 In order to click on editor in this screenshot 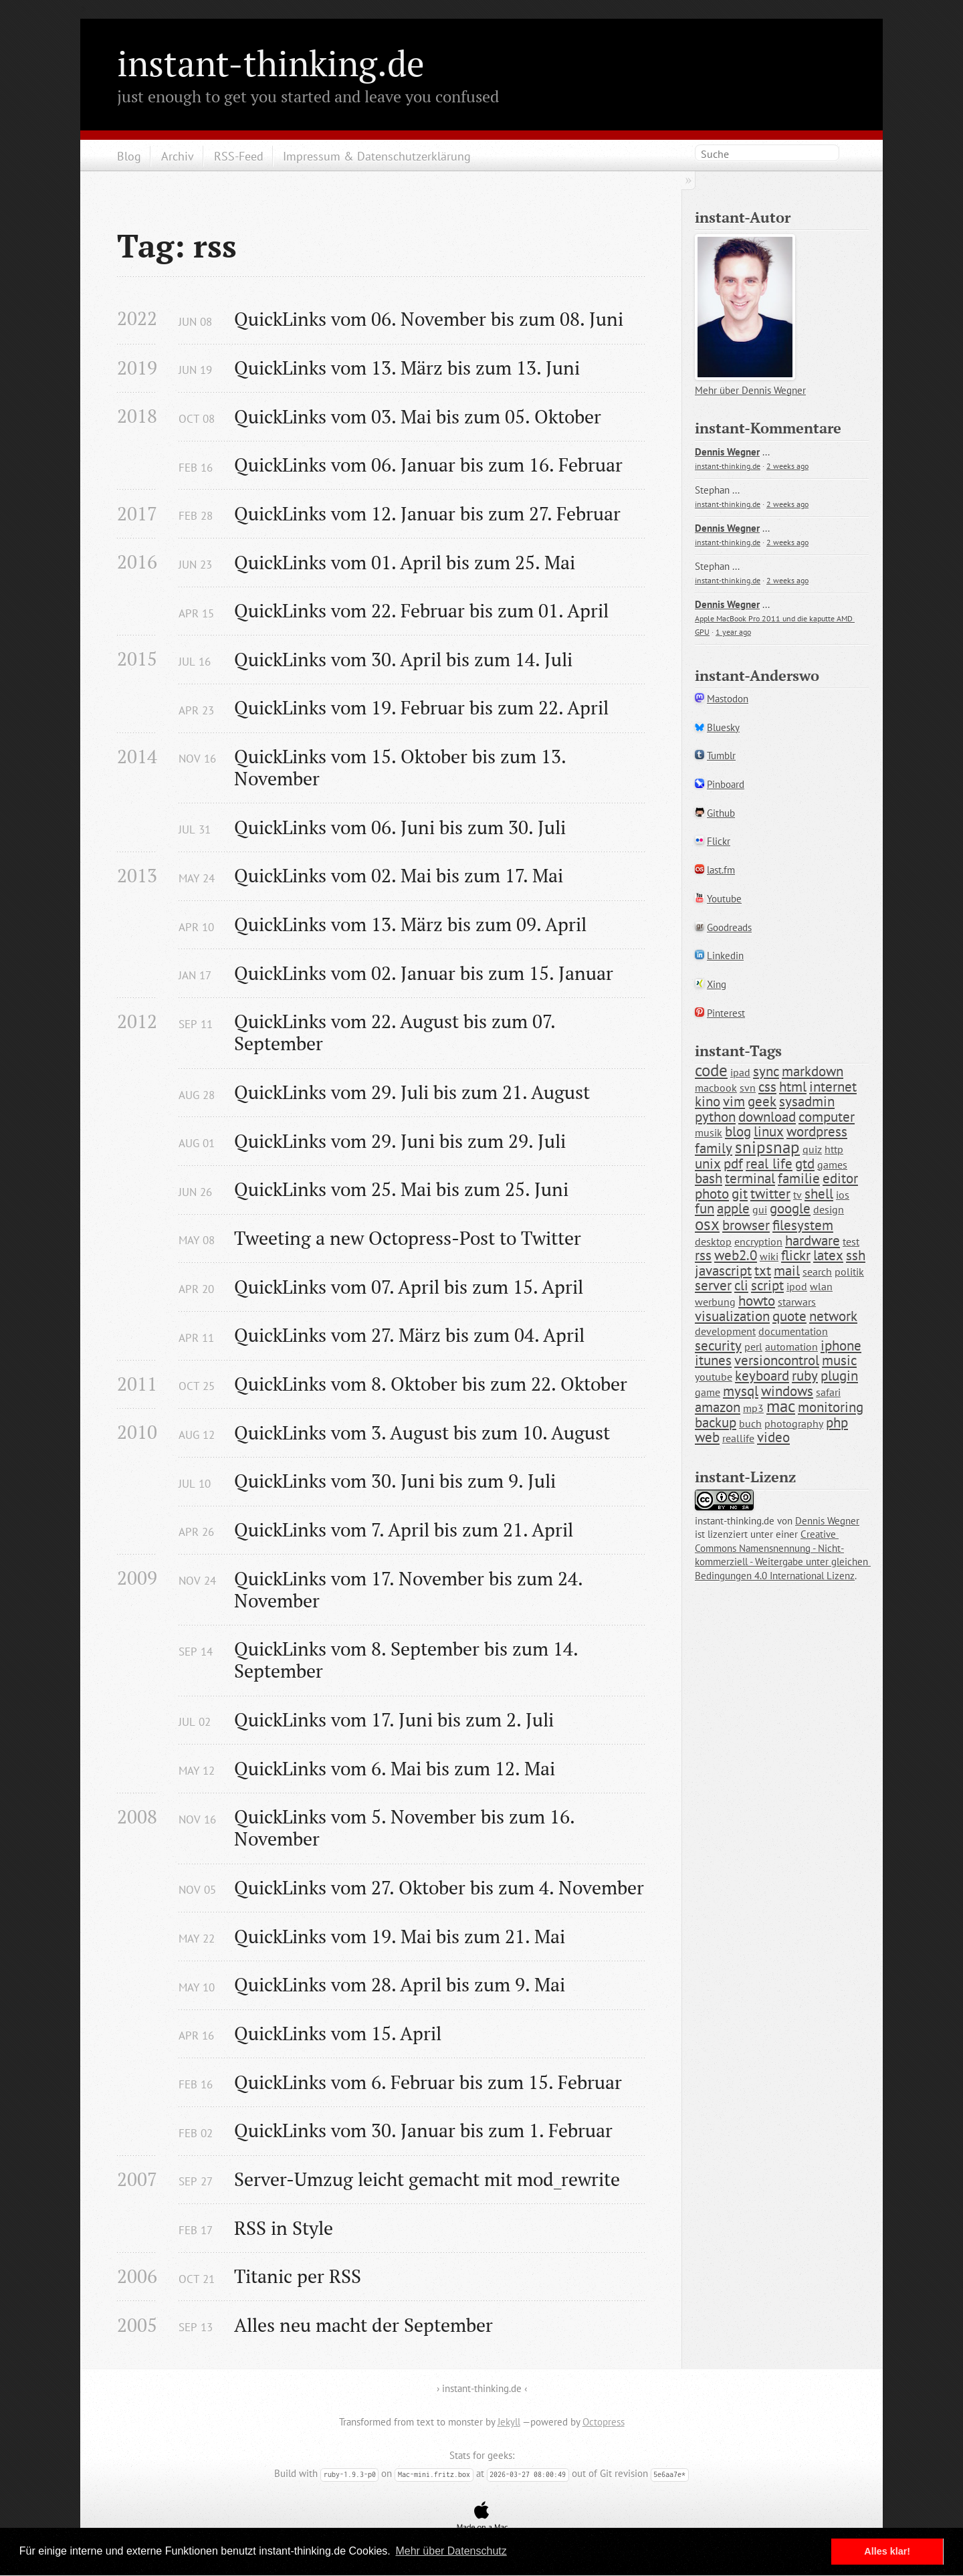, I will do `click(840, 1178)`.